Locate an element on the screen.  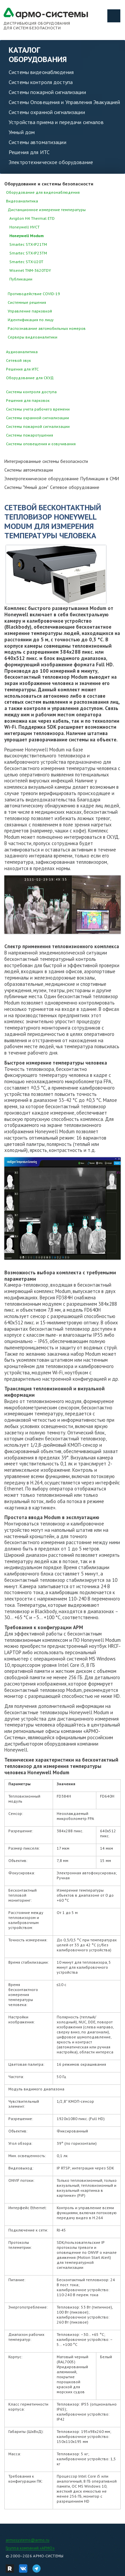
Публикации в СМИ is located at coordinates (99, 479).